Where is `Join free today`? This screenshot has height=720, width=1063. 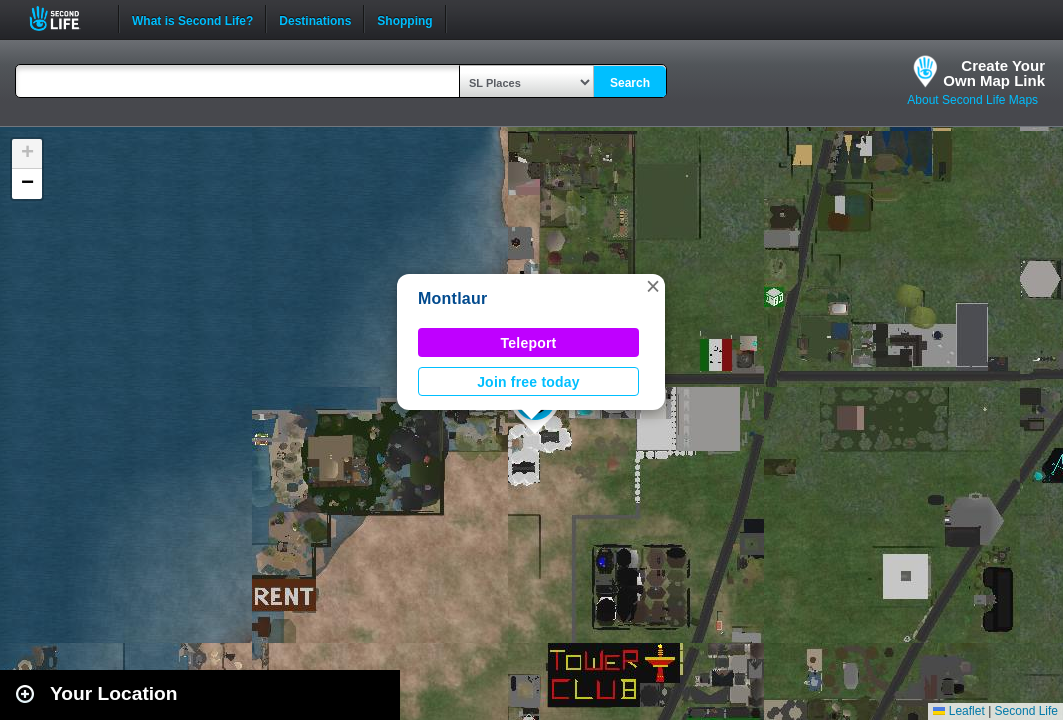
Join free today is located at coordinates (528, 382).